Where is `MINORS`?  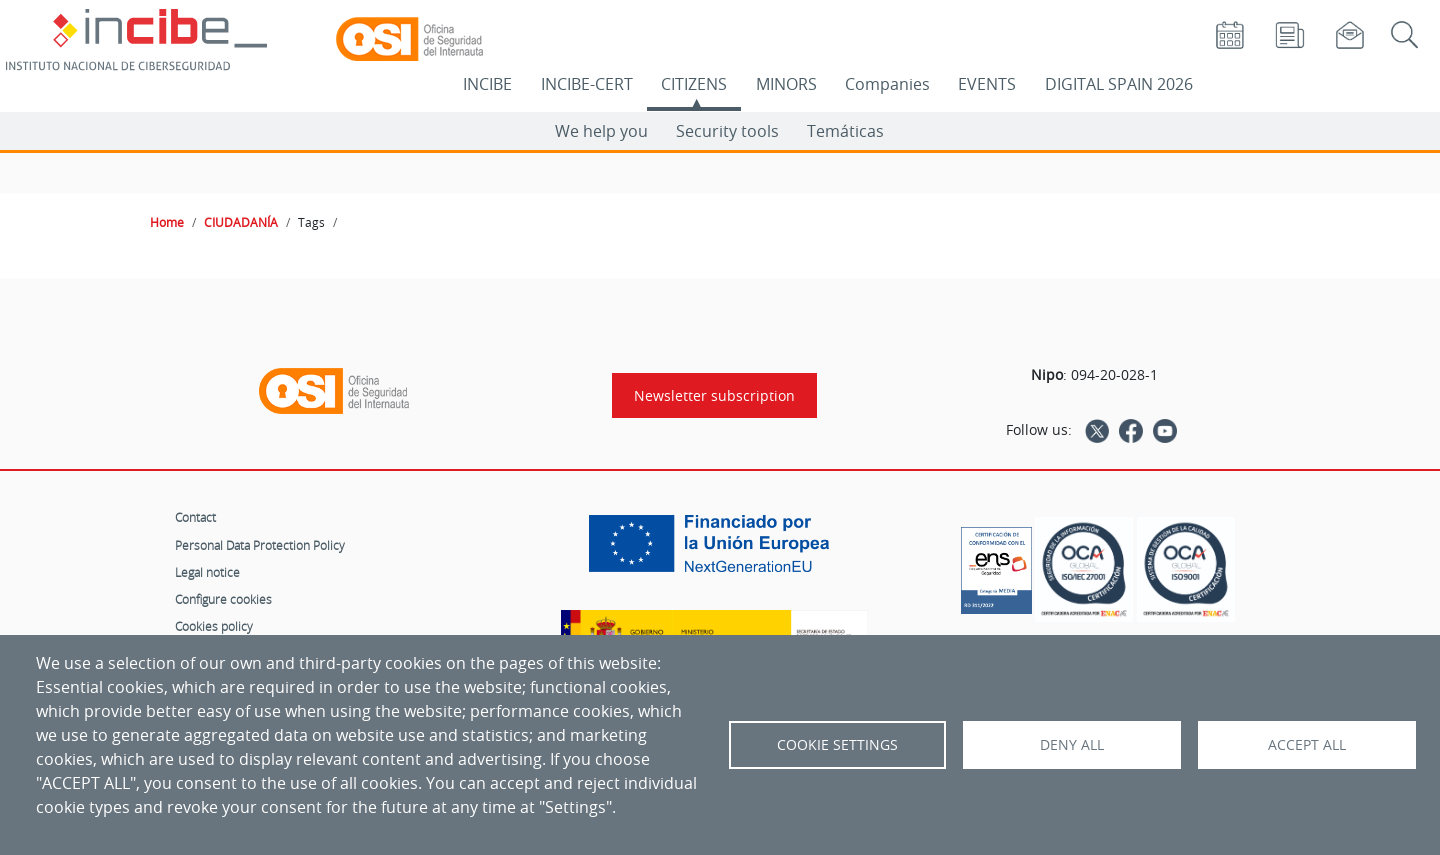
MINORS is located at coordinates (786, 84).